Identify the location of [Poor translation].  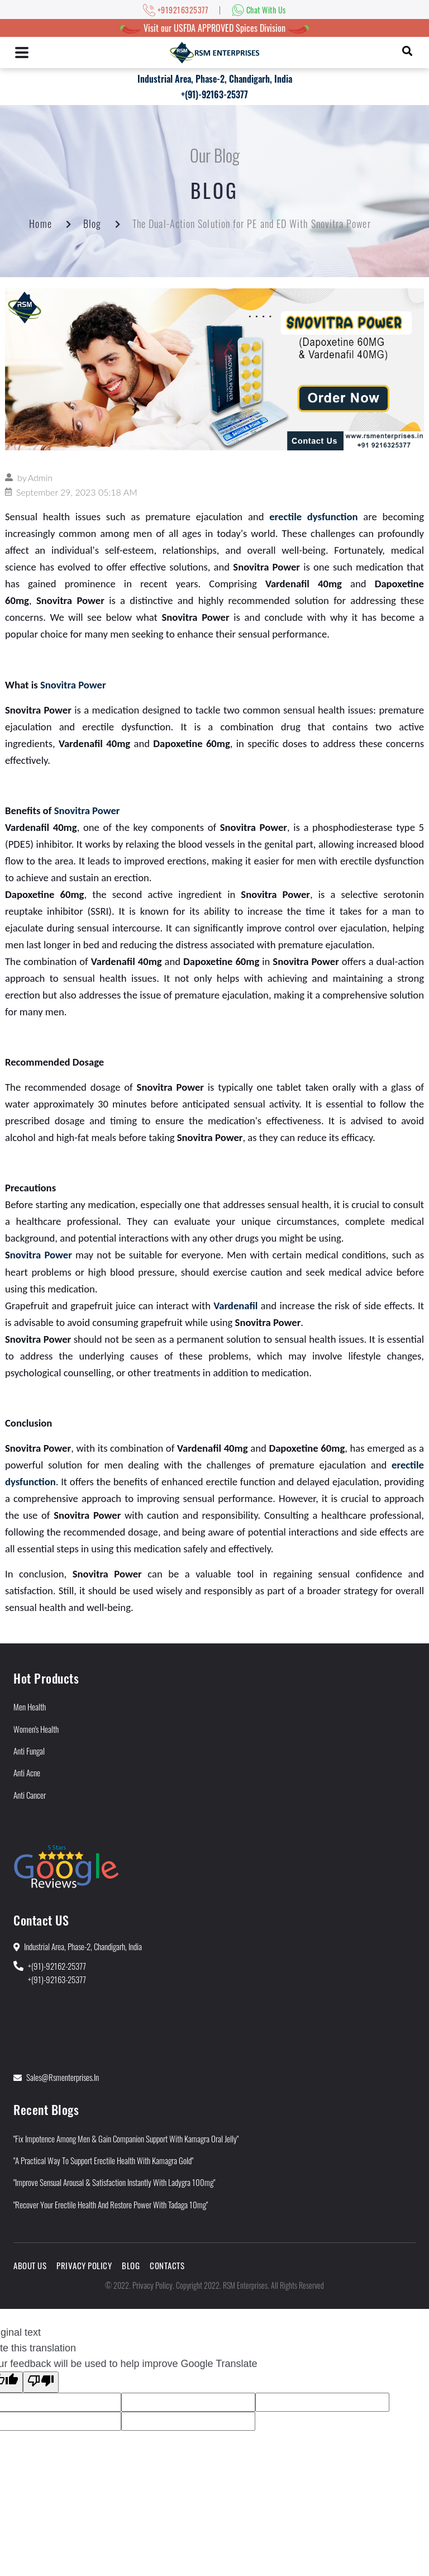
(41, 2382).